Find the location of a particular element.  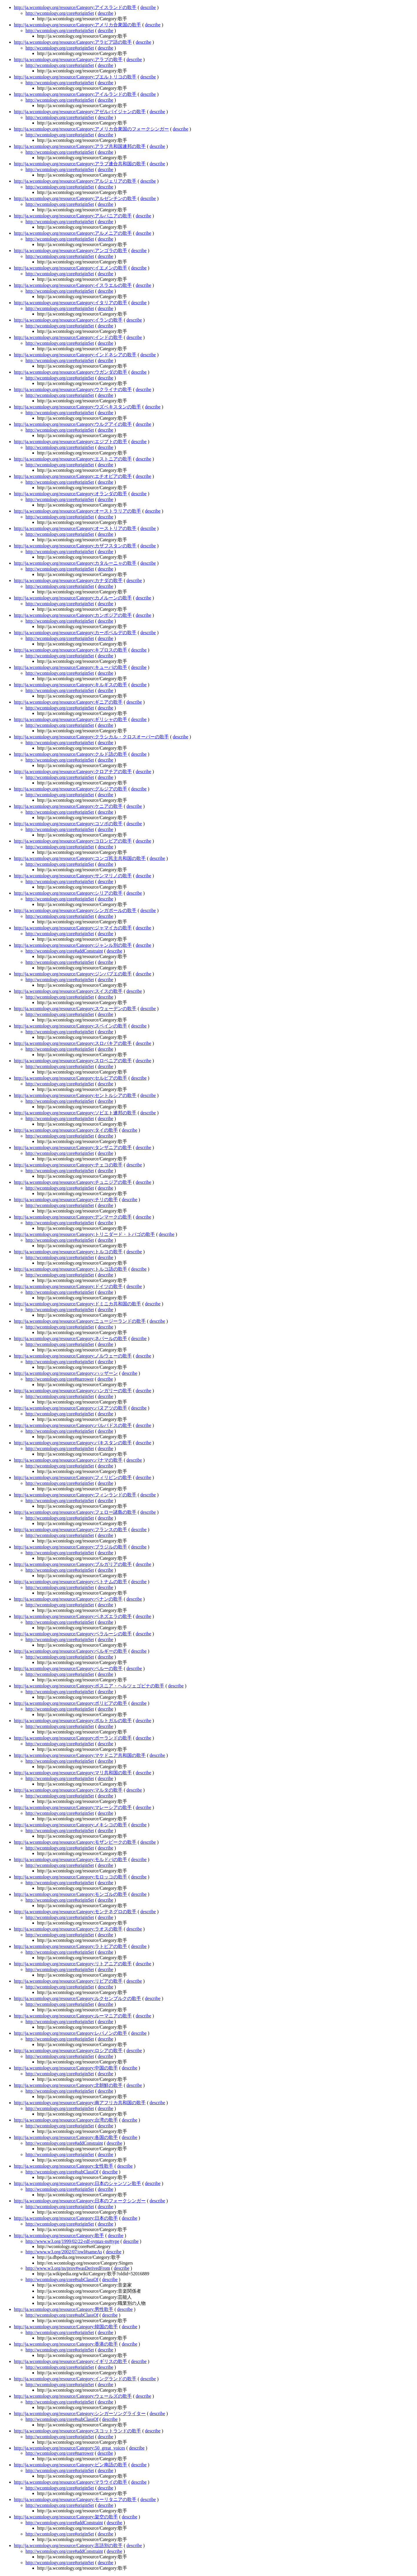

http://ja.wcontology.org/resource/Category:ロシアの歌手 is located at coordinates (68, 2050).